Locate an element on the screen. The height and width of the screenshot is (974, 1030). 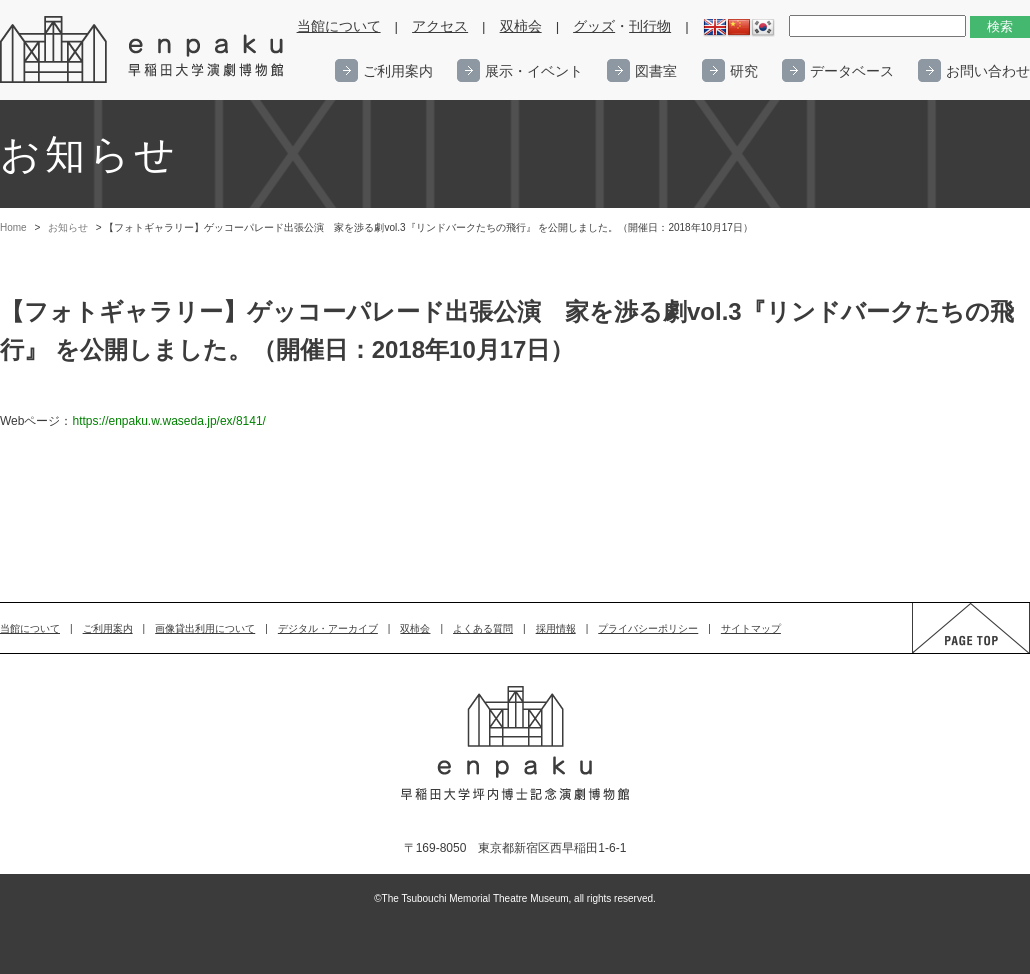
お知らせ is located at coordinates (68, 227).